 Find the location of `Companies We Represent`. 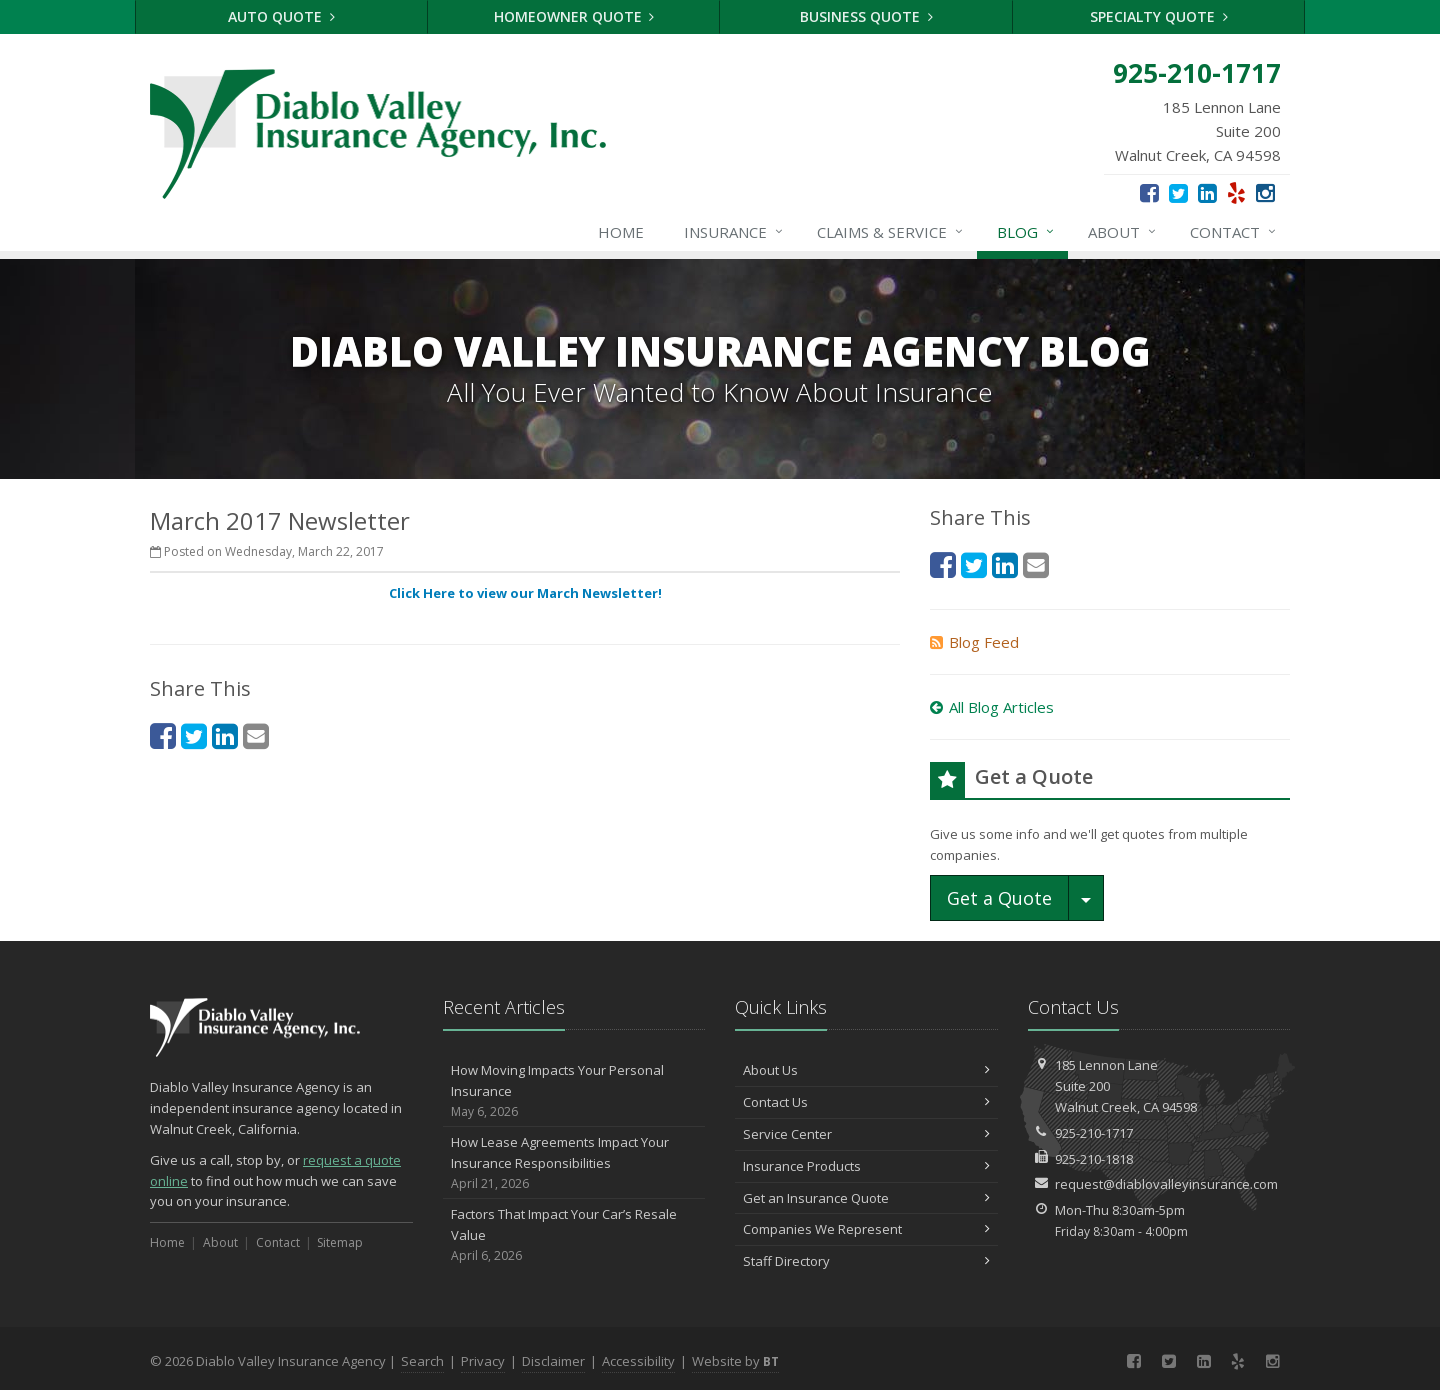

Companies We Represent is located at coordinates (866, 1229).